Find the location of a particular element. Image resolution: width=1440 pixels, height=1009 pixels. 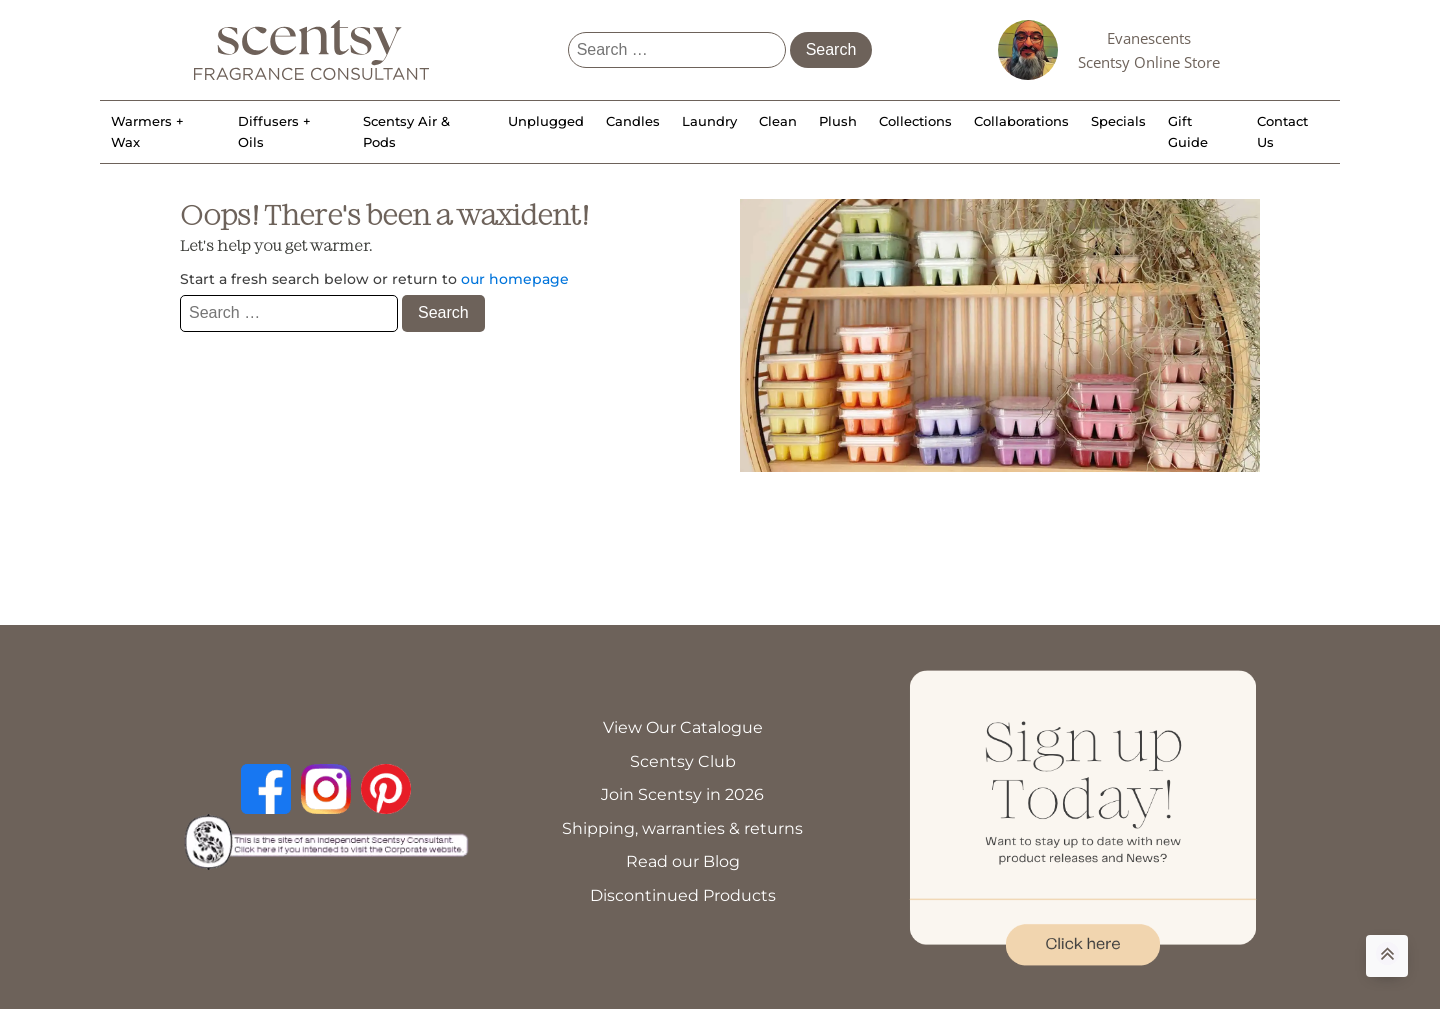

Scentsy Club is located at coordinates (683, 761).